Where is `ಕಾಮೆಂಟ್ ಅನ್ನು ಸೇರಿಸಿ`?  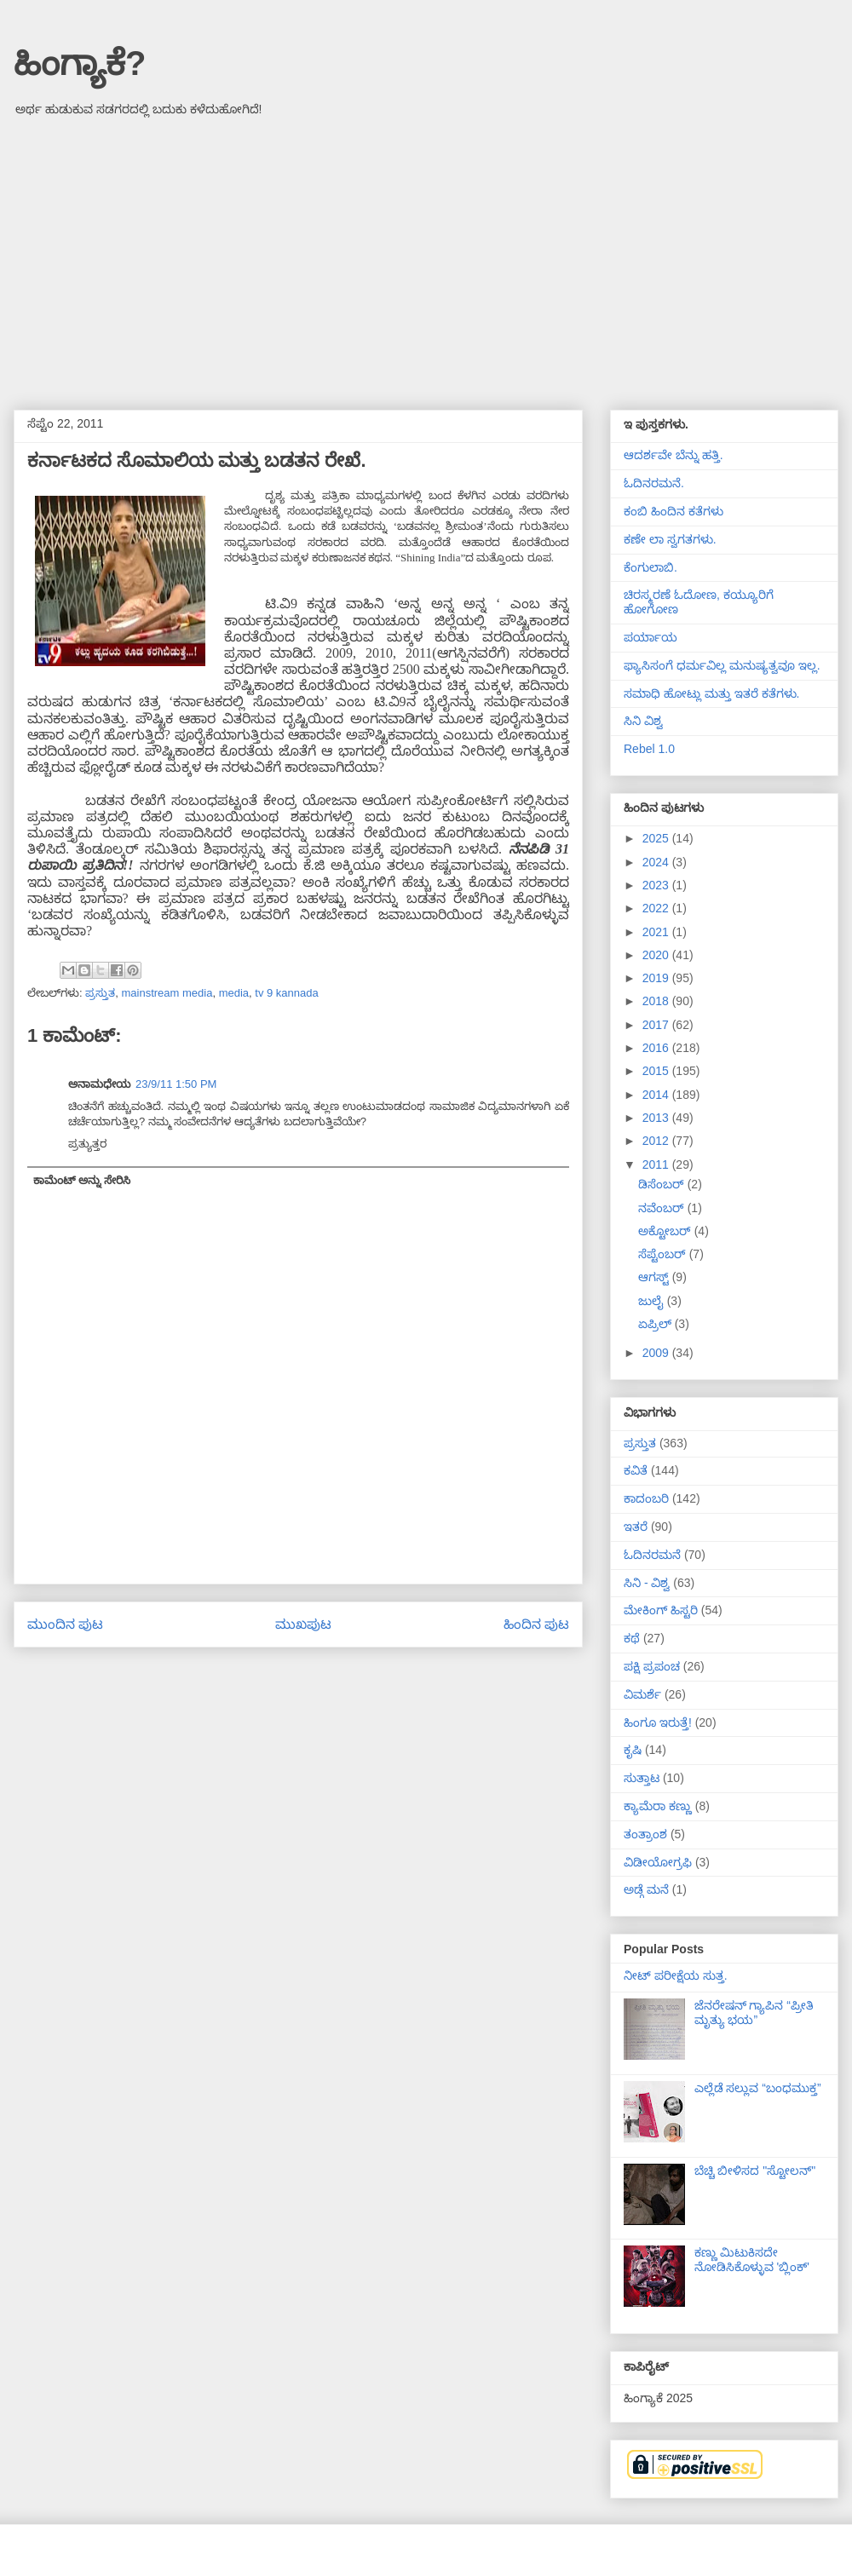
ಕಾಮೆಂಟ್ ಅನ್ನು ಸೇರಿಸಿ is located at coordinates (81, 1180).